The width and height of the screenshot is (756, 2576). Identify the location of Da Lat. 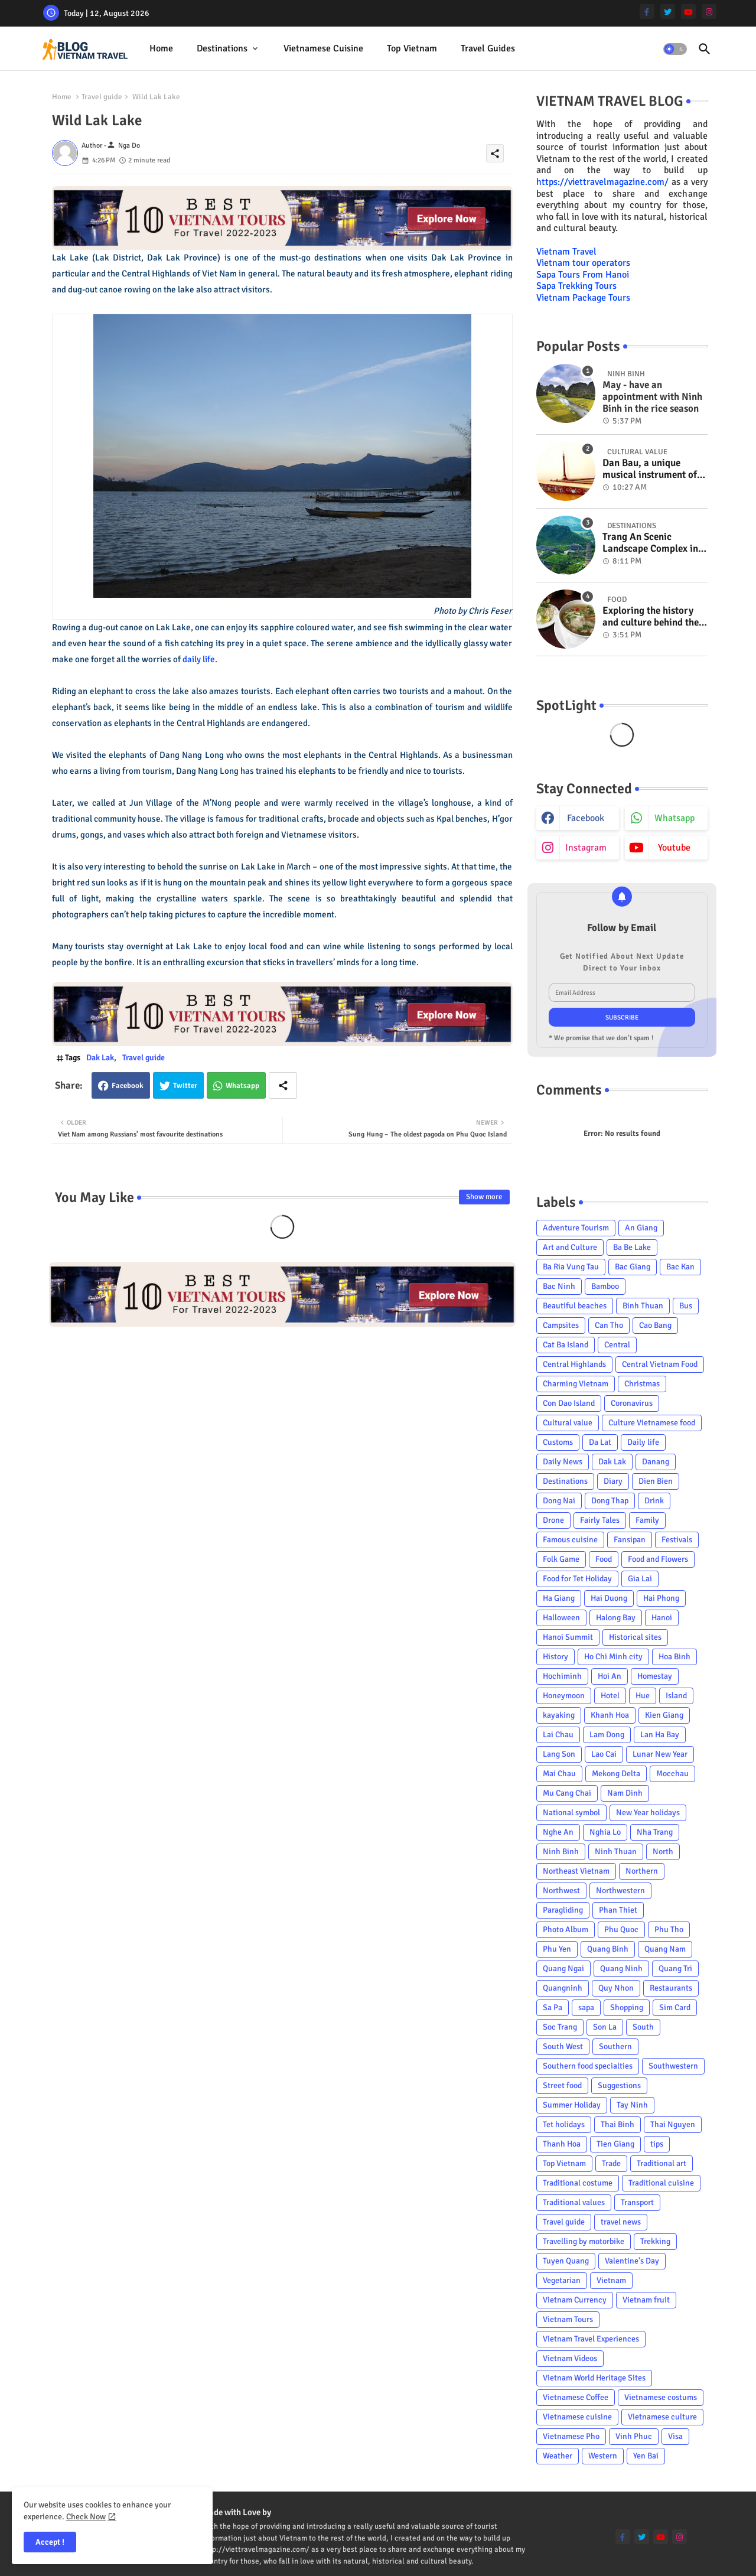
(600, 1442).